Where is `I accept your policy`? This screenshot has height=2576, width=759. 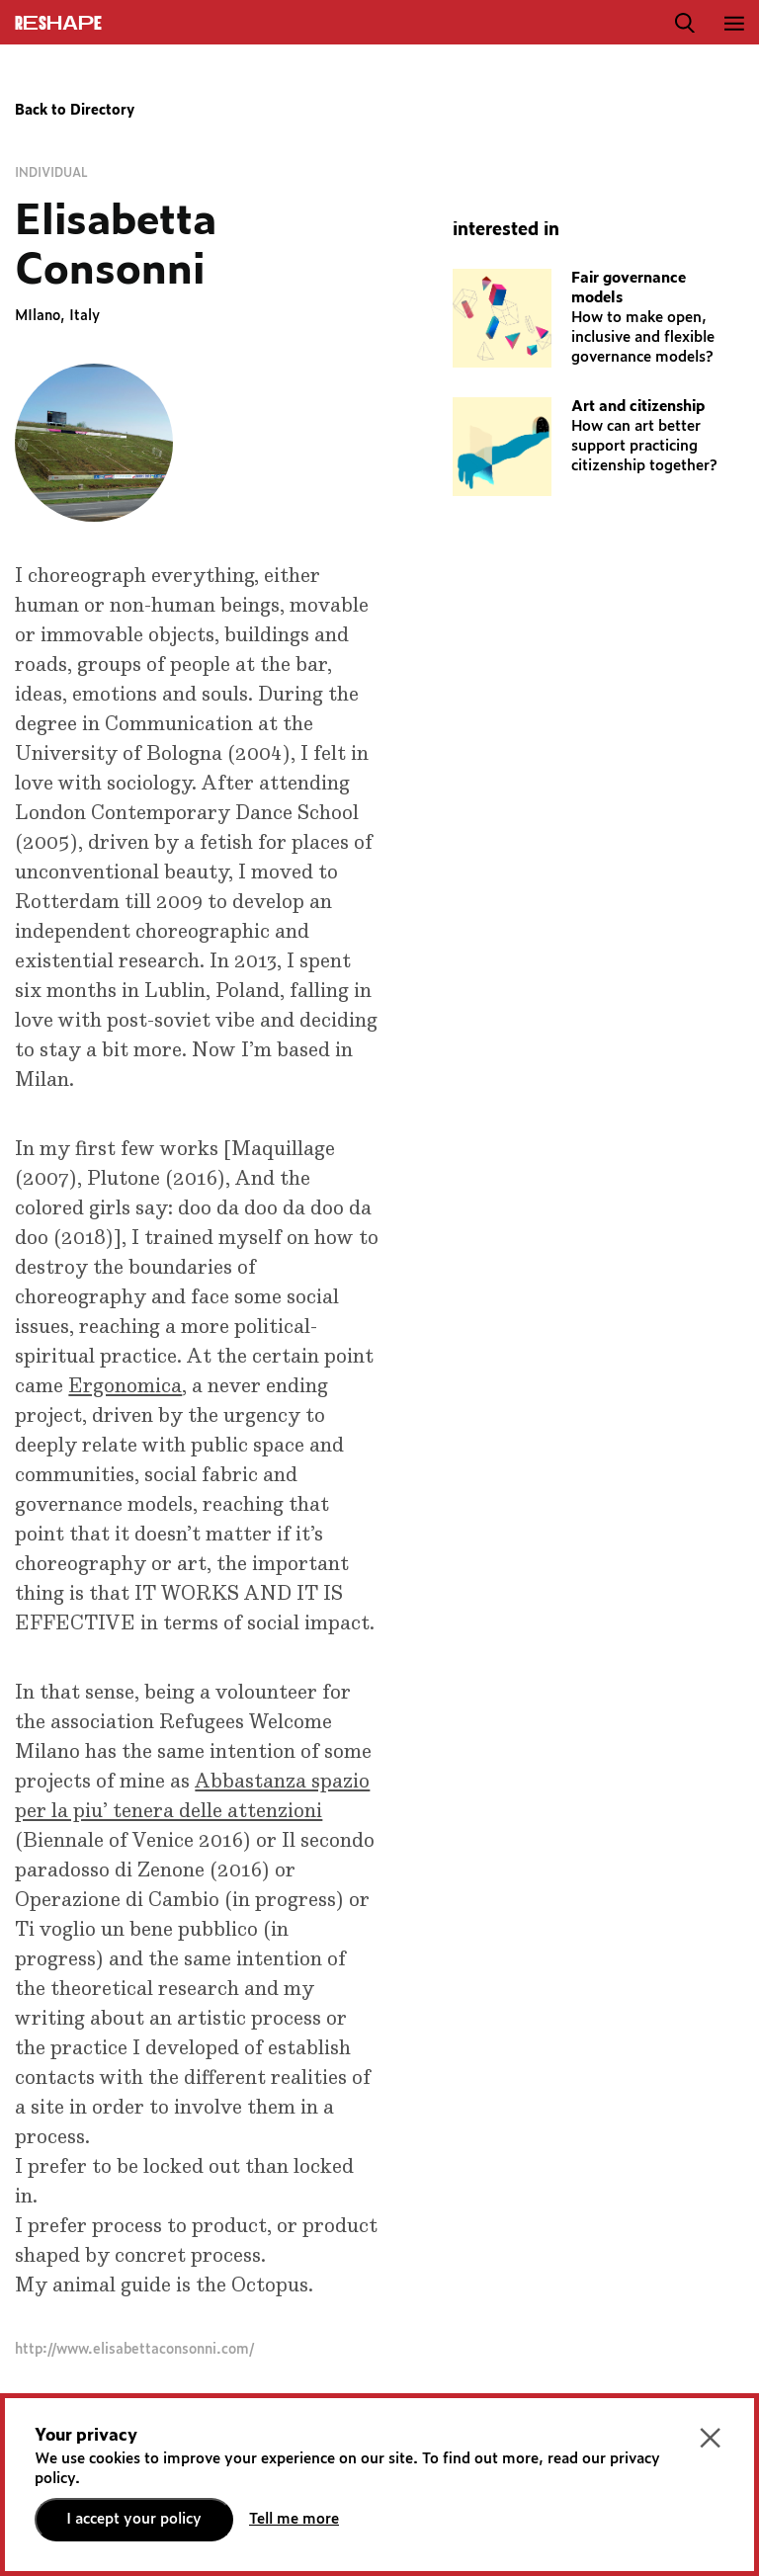
I accept your policy is located at coordinates (134, 2519).